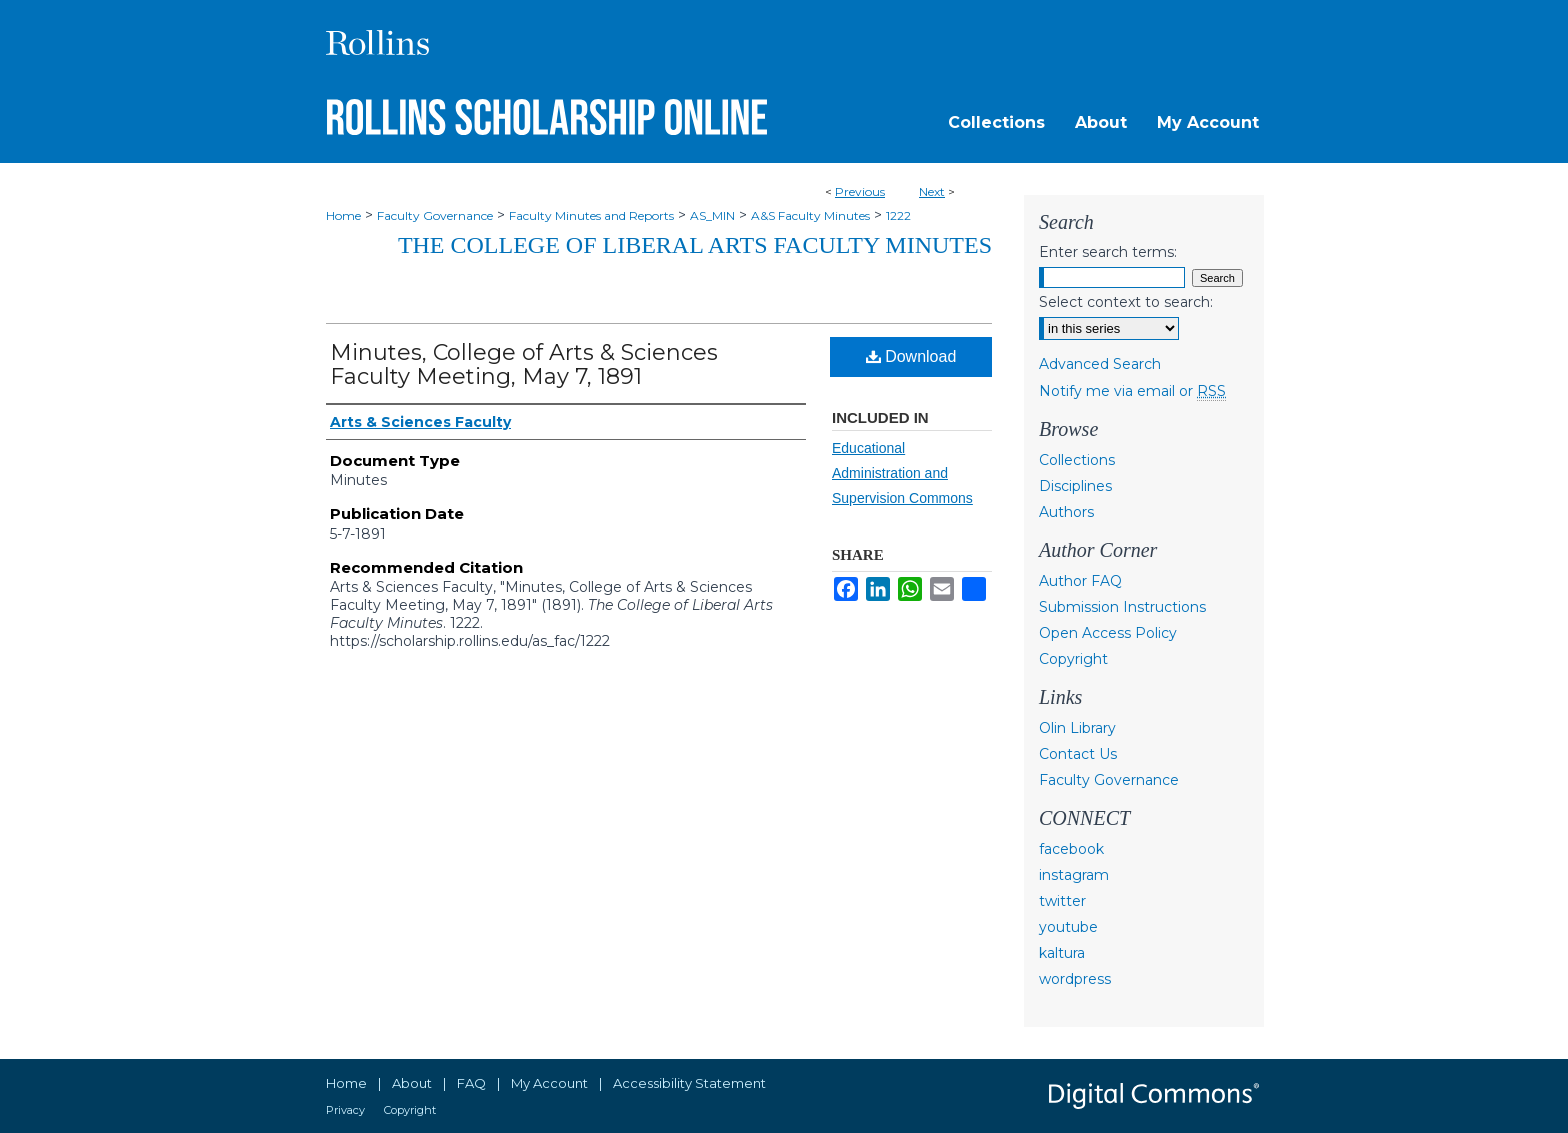 This screenshot has height=1133, width=1568. I want to click on Disciplines, so click(1075, 486).